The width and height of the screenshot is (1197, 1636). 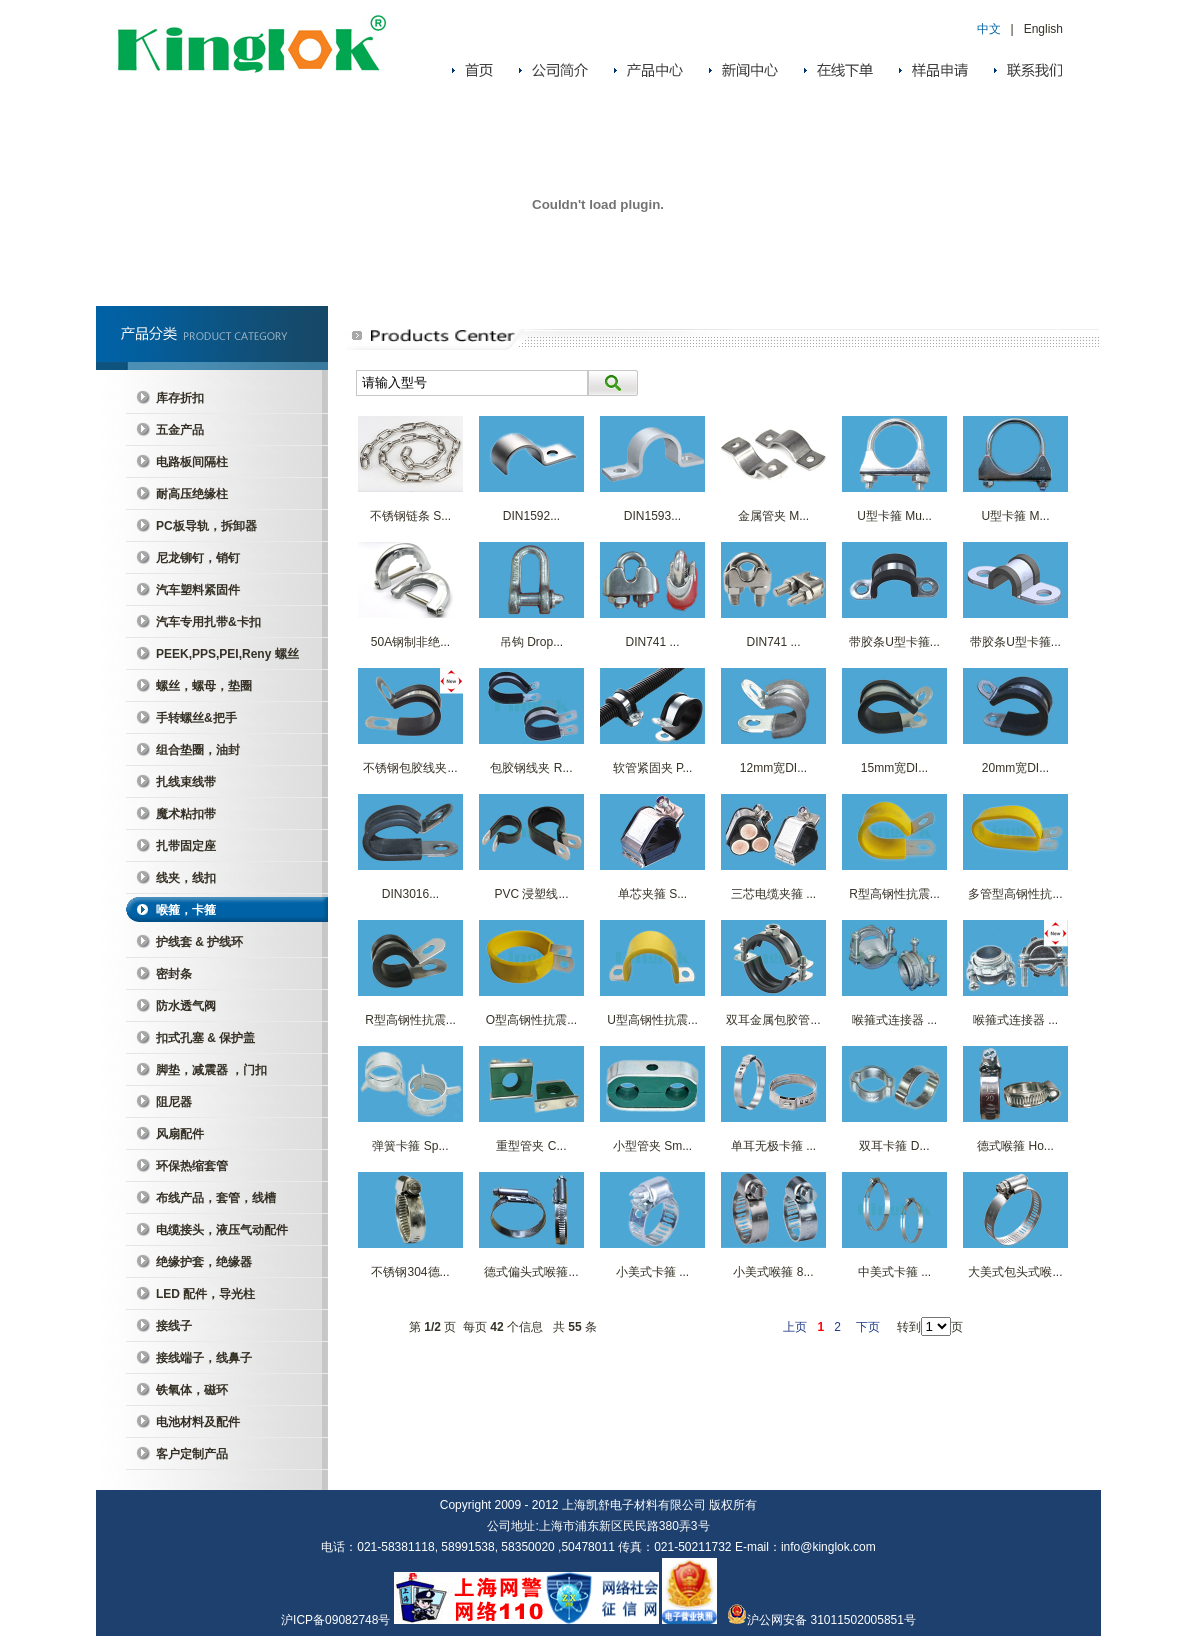 What do you see at coordinates (410, 1272) in the screenshot?
I see `不锈钢304德...` at bounding box center [410, 1272].